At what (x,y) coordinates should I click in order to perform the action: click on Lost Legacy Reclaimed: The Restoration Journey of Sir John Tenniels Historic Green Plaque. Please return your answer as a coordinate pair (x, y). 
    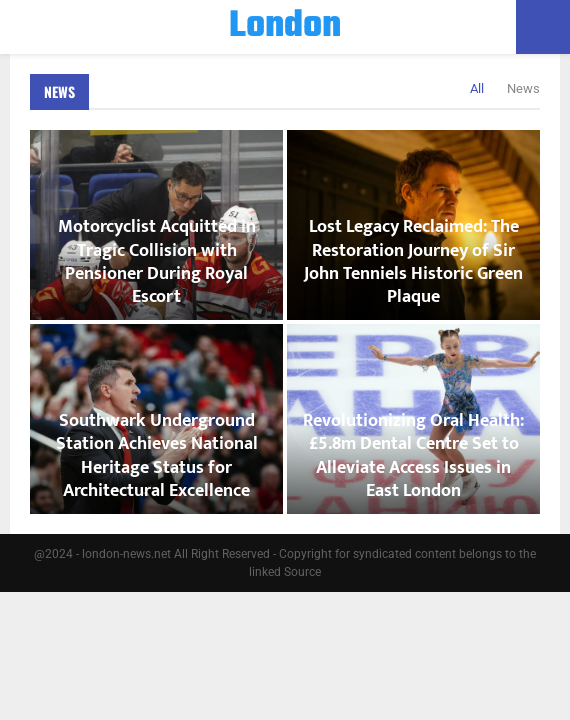
    Looking at the image, I should click on (413, 262).